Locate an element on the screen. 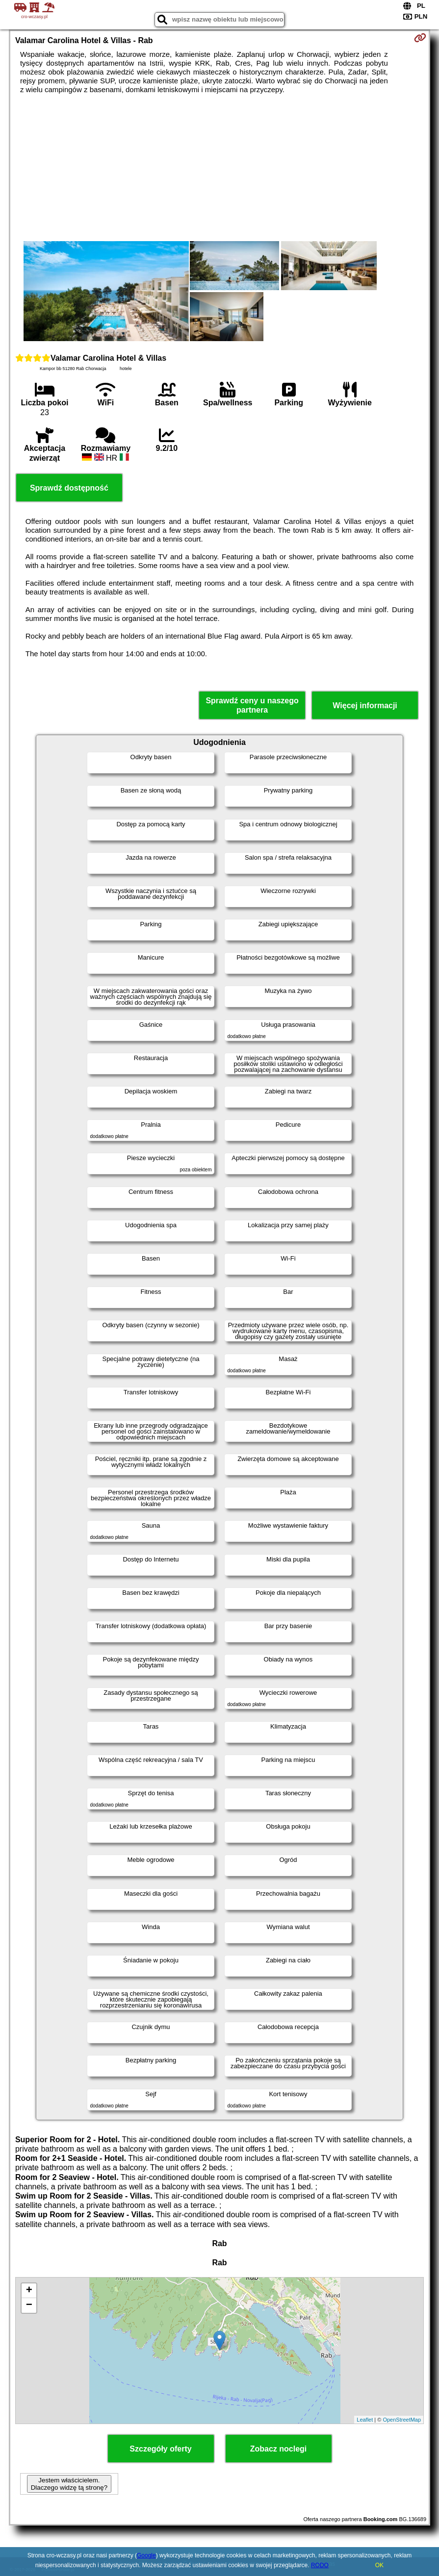 The image size is (439, 2576). Google is located at coordinates (146, 2555).